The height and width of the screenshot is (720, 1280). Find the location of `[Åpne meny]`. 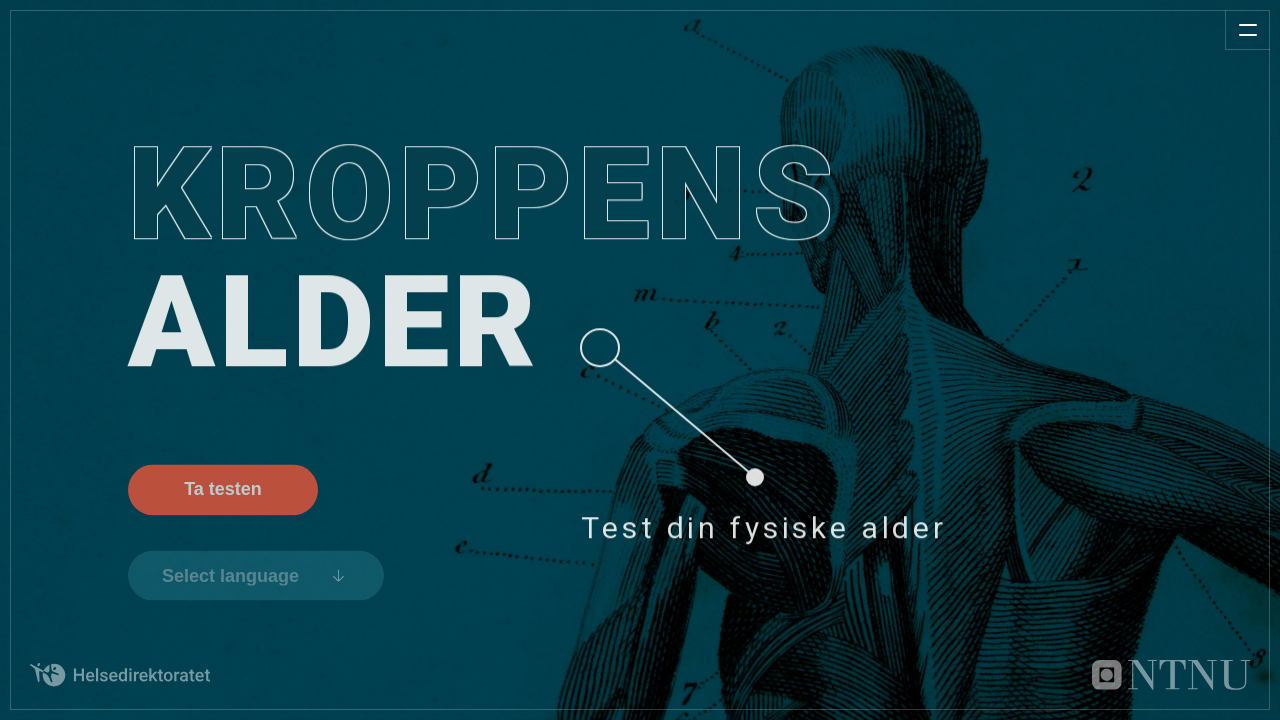

[Åpne meny] is located at coordinates (1247, 30).